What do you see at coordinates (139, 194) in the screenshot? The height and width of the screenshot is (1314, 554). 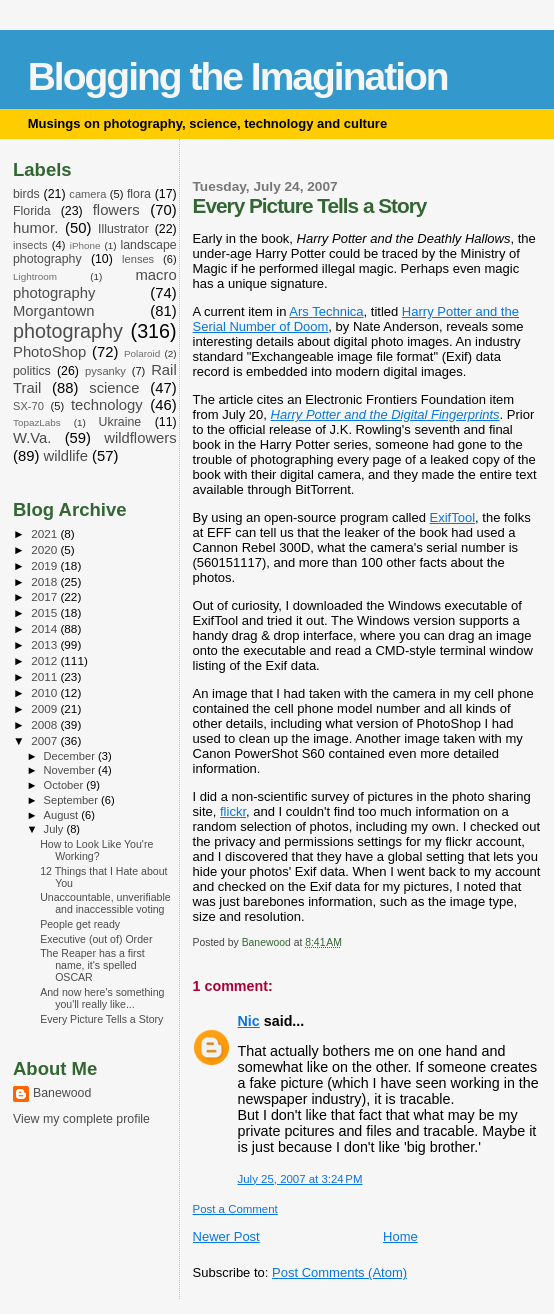 I see `flora` at bounding box center [139, 194].